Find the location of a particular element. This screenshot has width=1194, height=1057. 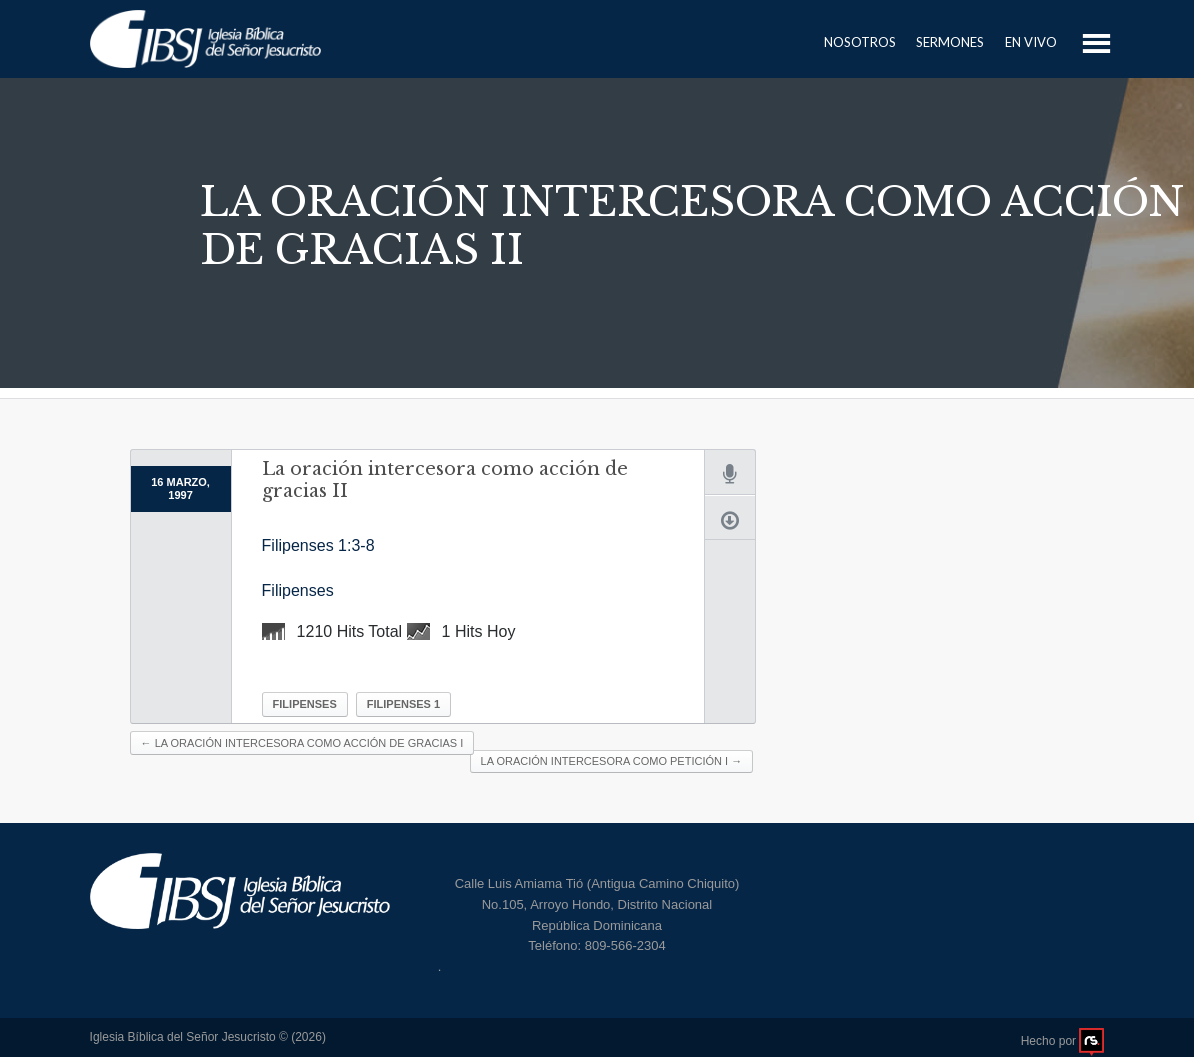

Hecho por is located at coordinates (1063, 1041).